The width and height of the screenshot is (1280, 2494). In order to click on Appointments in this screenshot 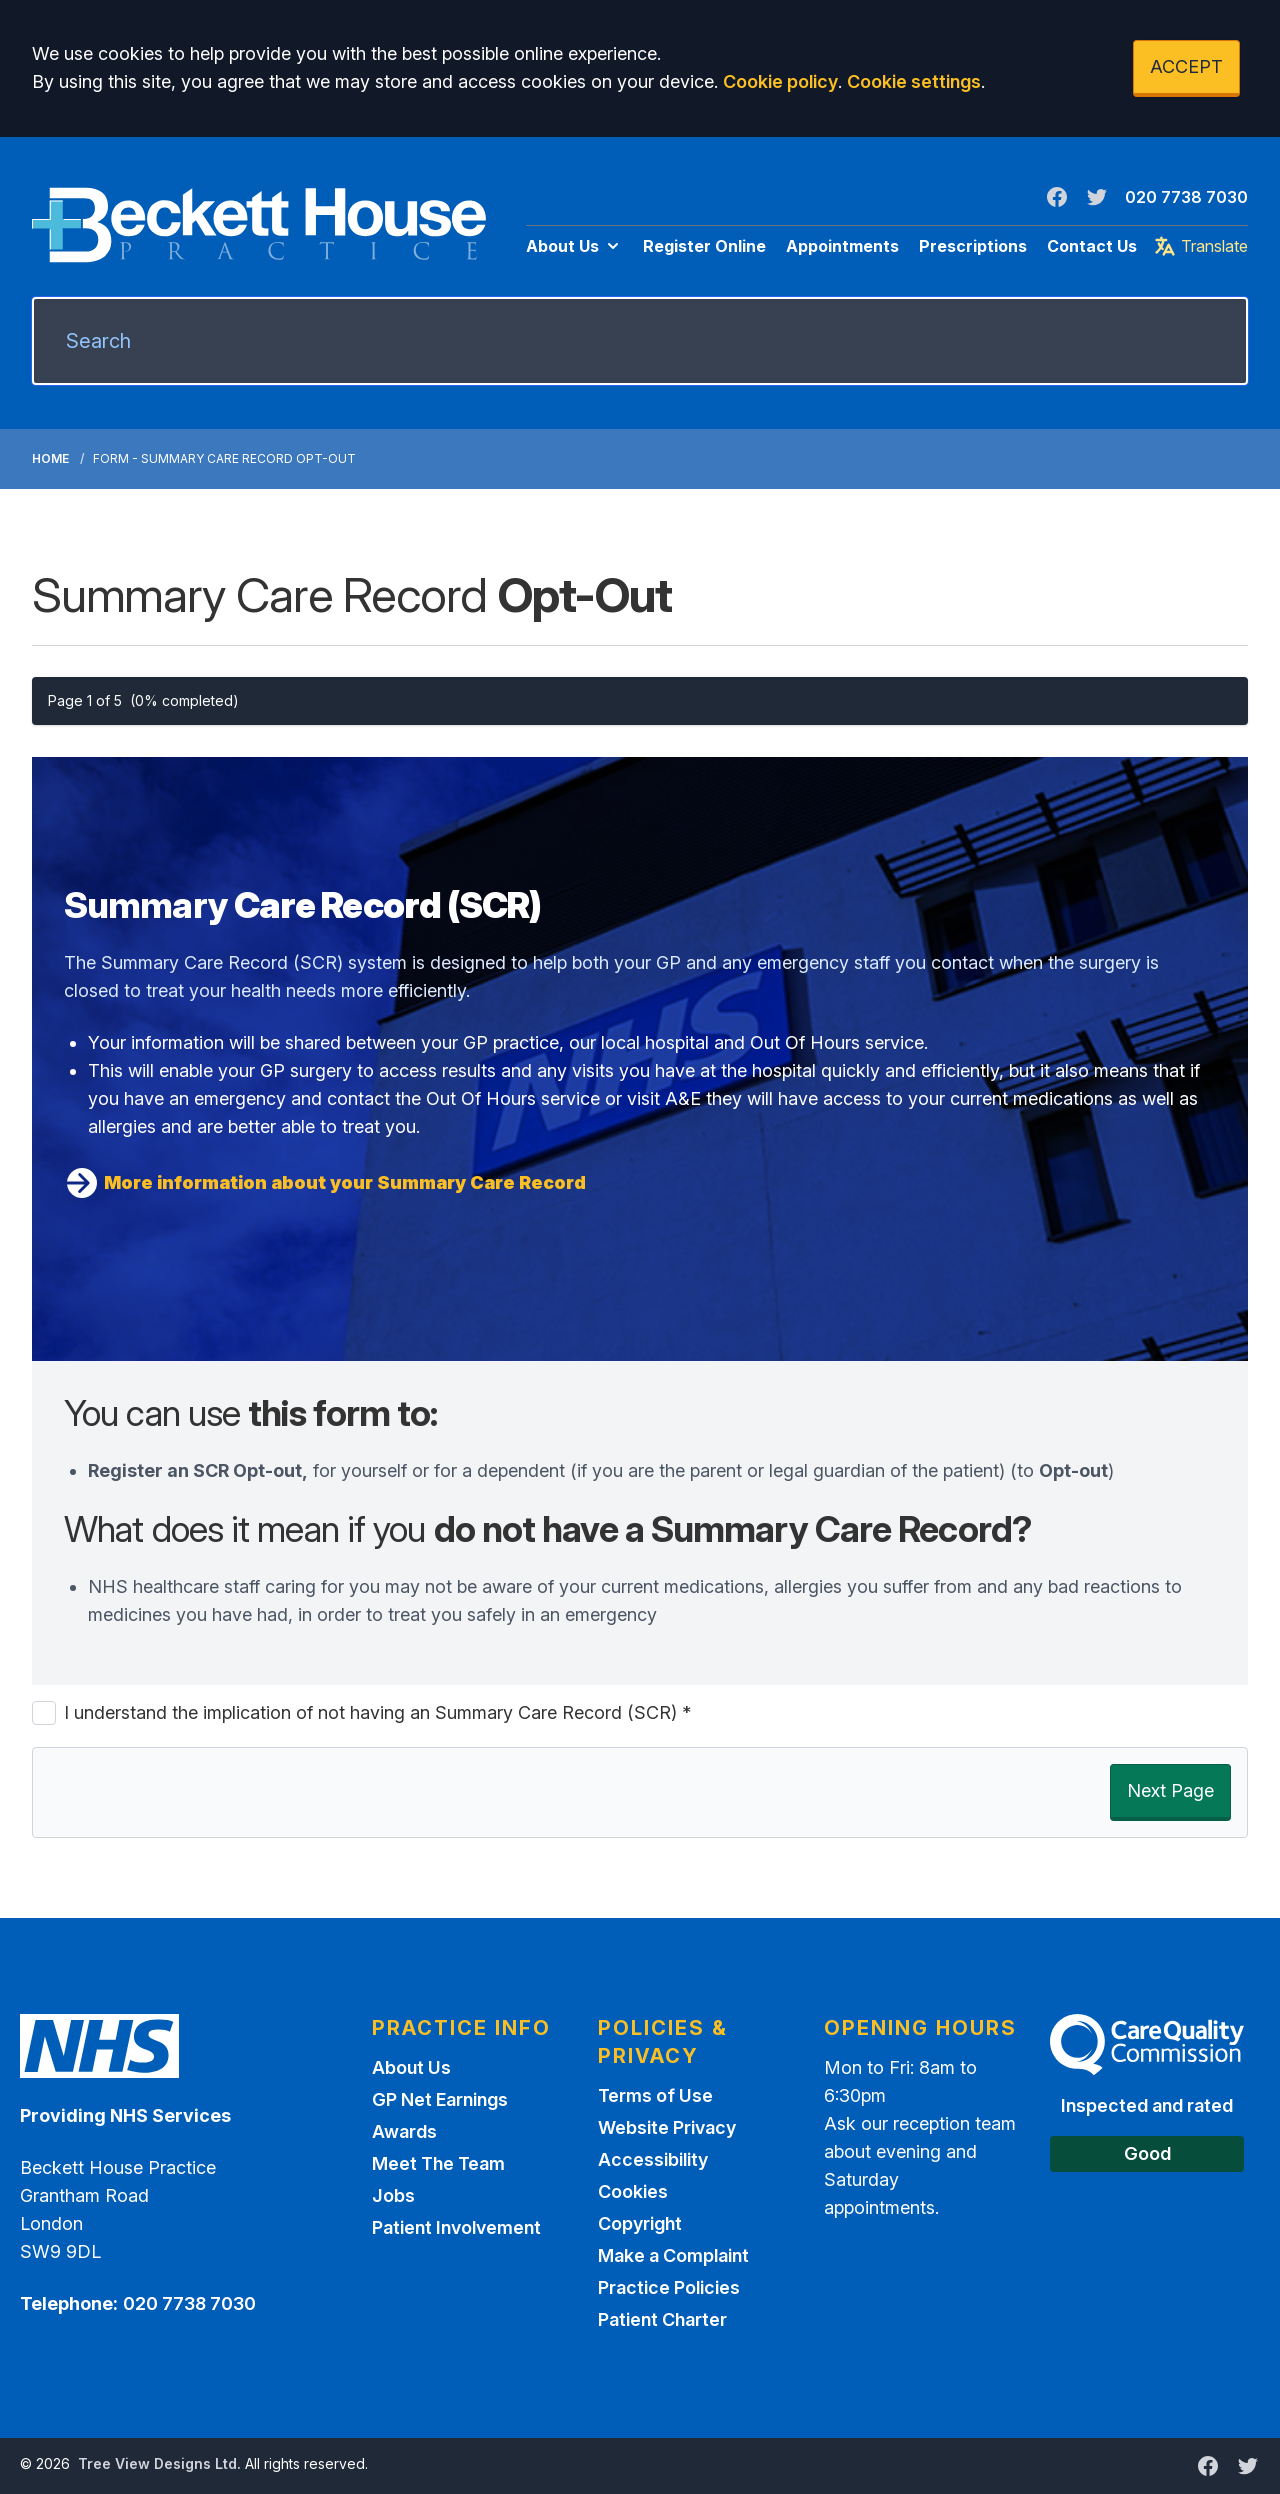, I will do `click(842, 246)`.